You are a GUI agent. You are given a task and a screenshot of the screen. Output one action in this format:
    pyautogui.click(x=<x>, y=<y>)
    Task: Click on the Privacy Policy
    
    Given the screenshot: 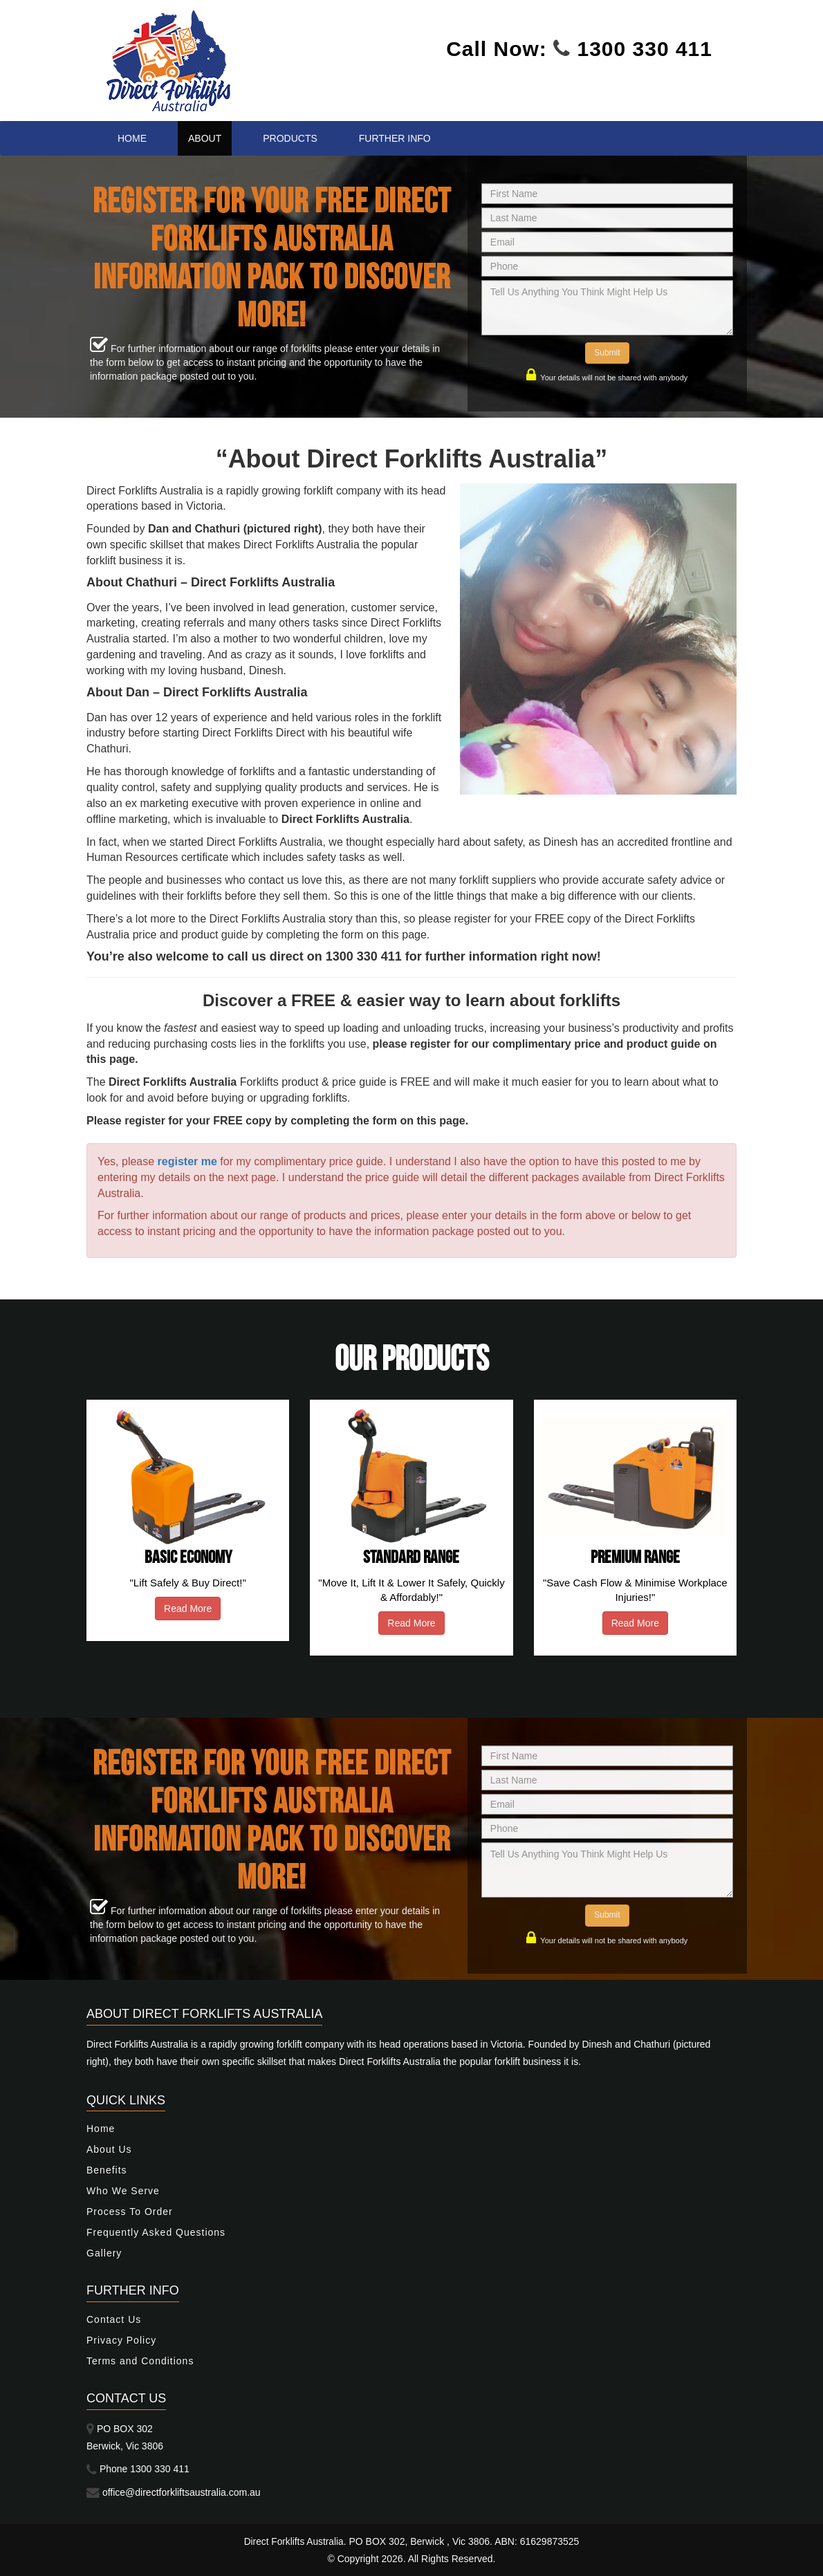 What is the action you would take?
    pyautogui.click(x=121, y=2340)
    